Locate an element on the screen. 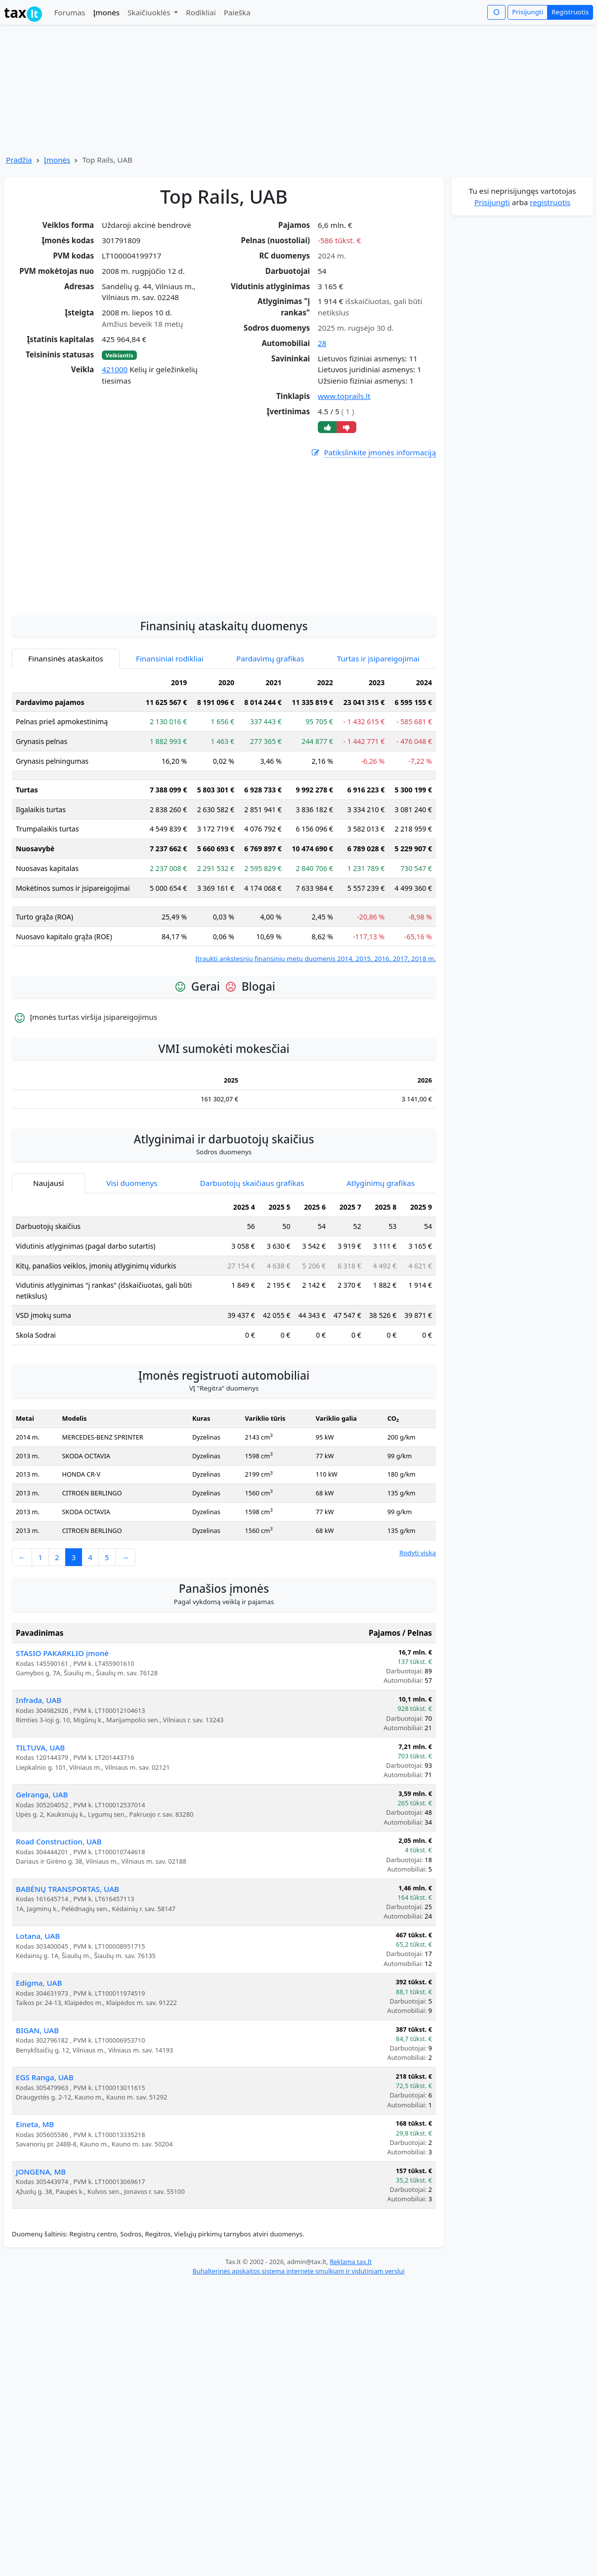 Image resolution: width=597 pixels, height=2576 pixels. Darbuotojų skaičiaus grafikas [tab] is located at coordinates (252, 1272).